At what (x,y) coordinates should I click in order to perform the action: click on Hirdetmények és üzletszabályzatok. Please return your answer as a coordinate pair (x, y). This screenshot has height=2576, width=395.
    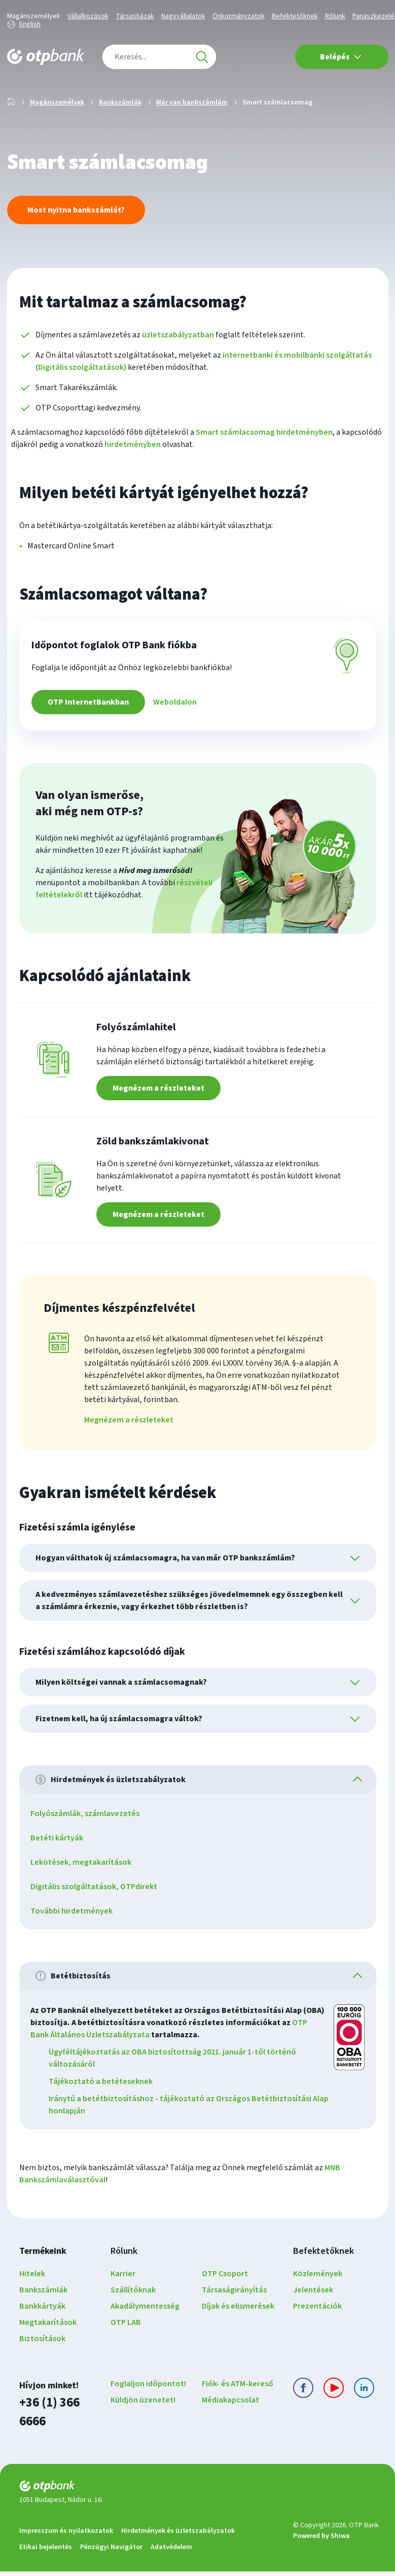
    Looking at the image, I should click on (178, 2545).